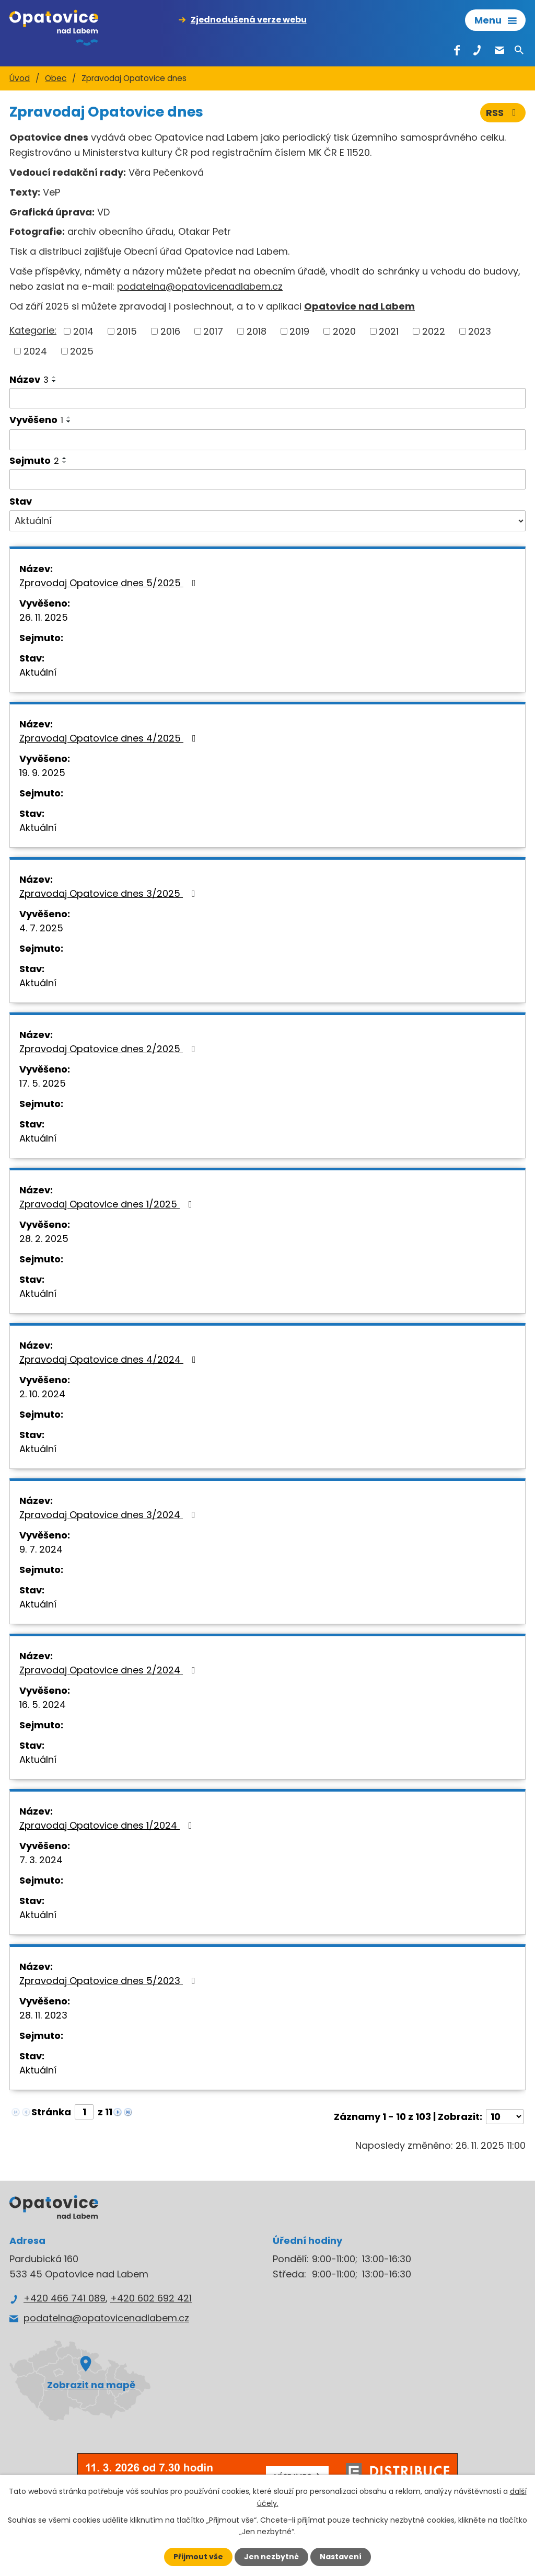  What do you see at coordinates (109, 1670) in the screenshot?
I see `Zpravodaj Opatovice dnes 2/2024` at bounding box center [109, 1670].